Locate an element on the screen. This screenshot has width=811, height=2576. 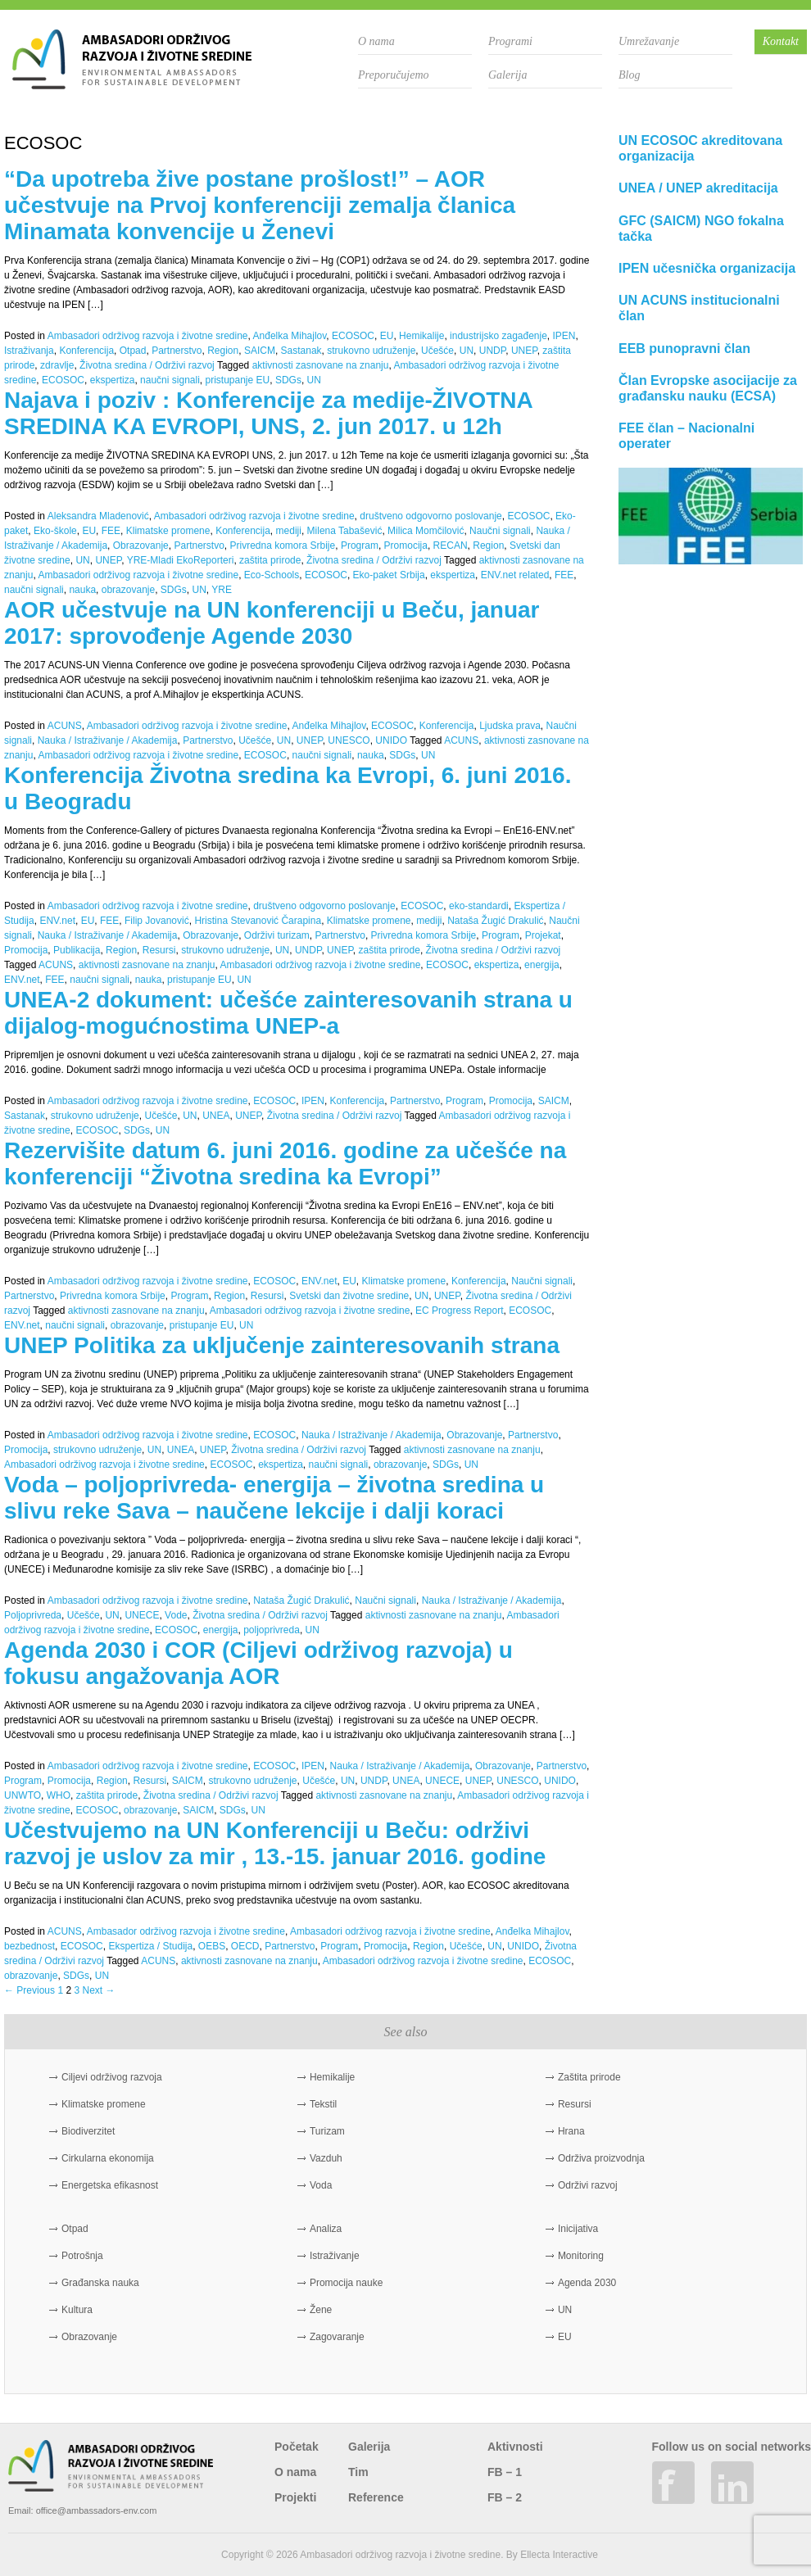
Istraživanja is located at coordinates (29, 350).